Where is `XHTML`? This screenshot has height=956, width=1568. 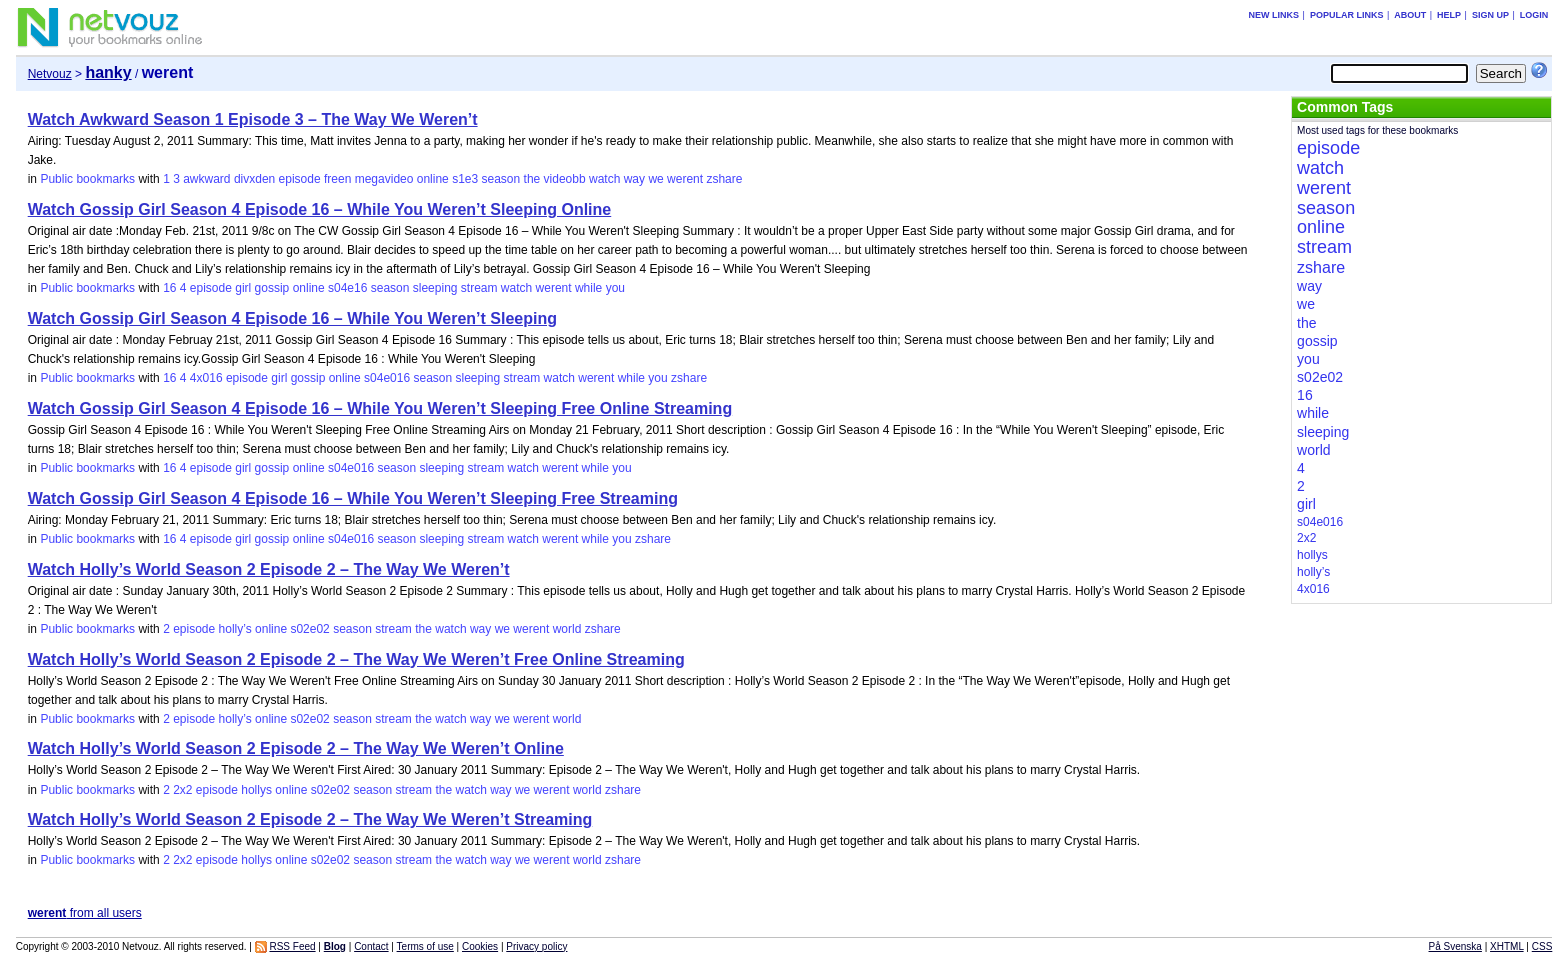 XHTML is located at coordinates (1507, 946).